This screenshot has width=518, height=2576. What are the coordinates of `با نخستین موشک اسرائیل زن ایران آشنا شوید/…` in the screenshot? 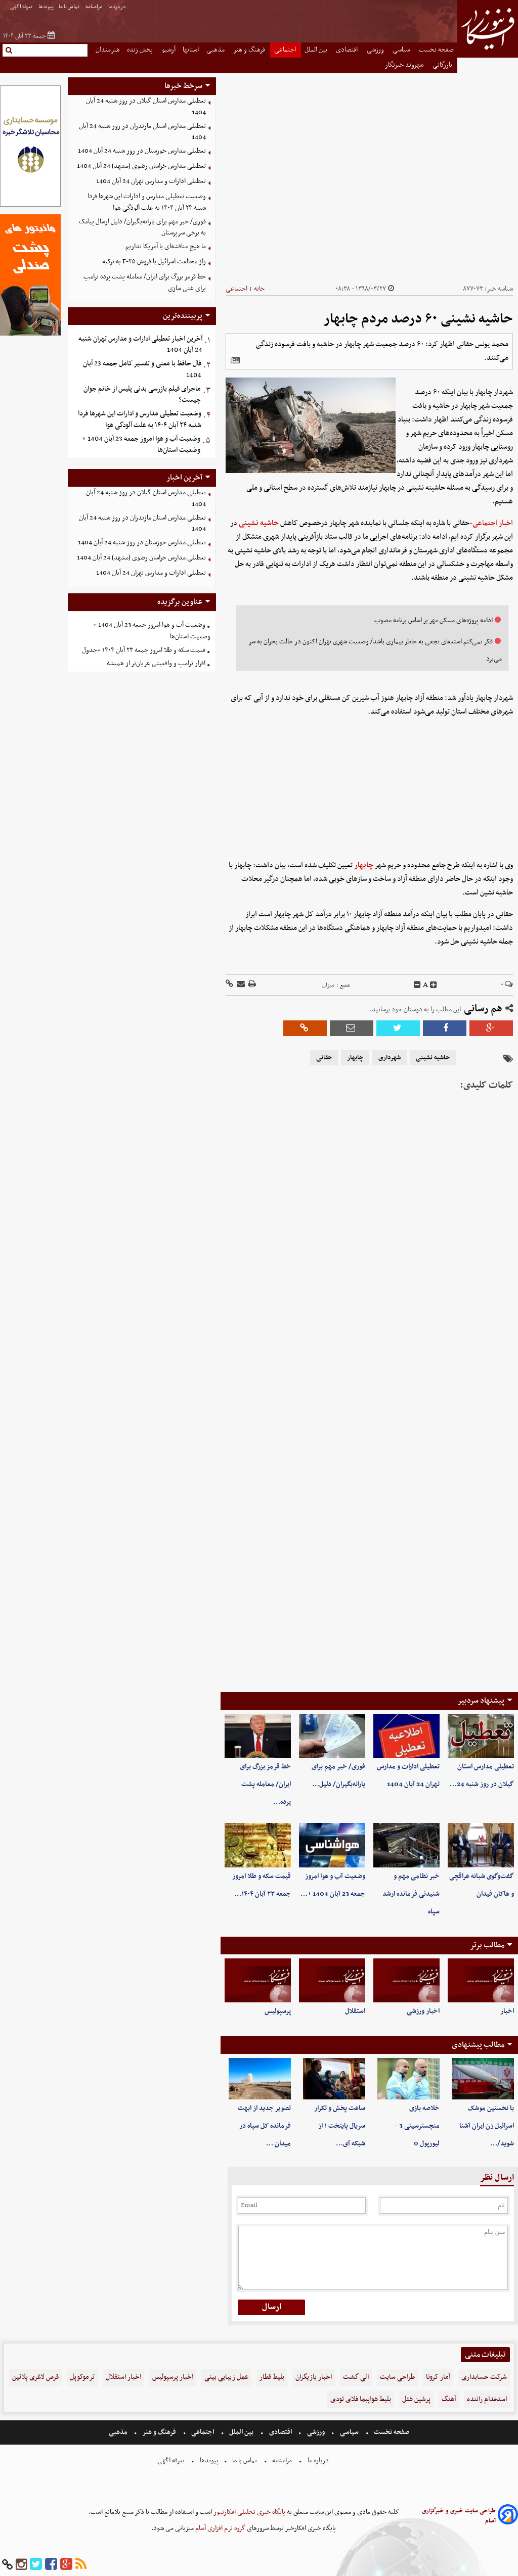 It's located at (486, 2125).